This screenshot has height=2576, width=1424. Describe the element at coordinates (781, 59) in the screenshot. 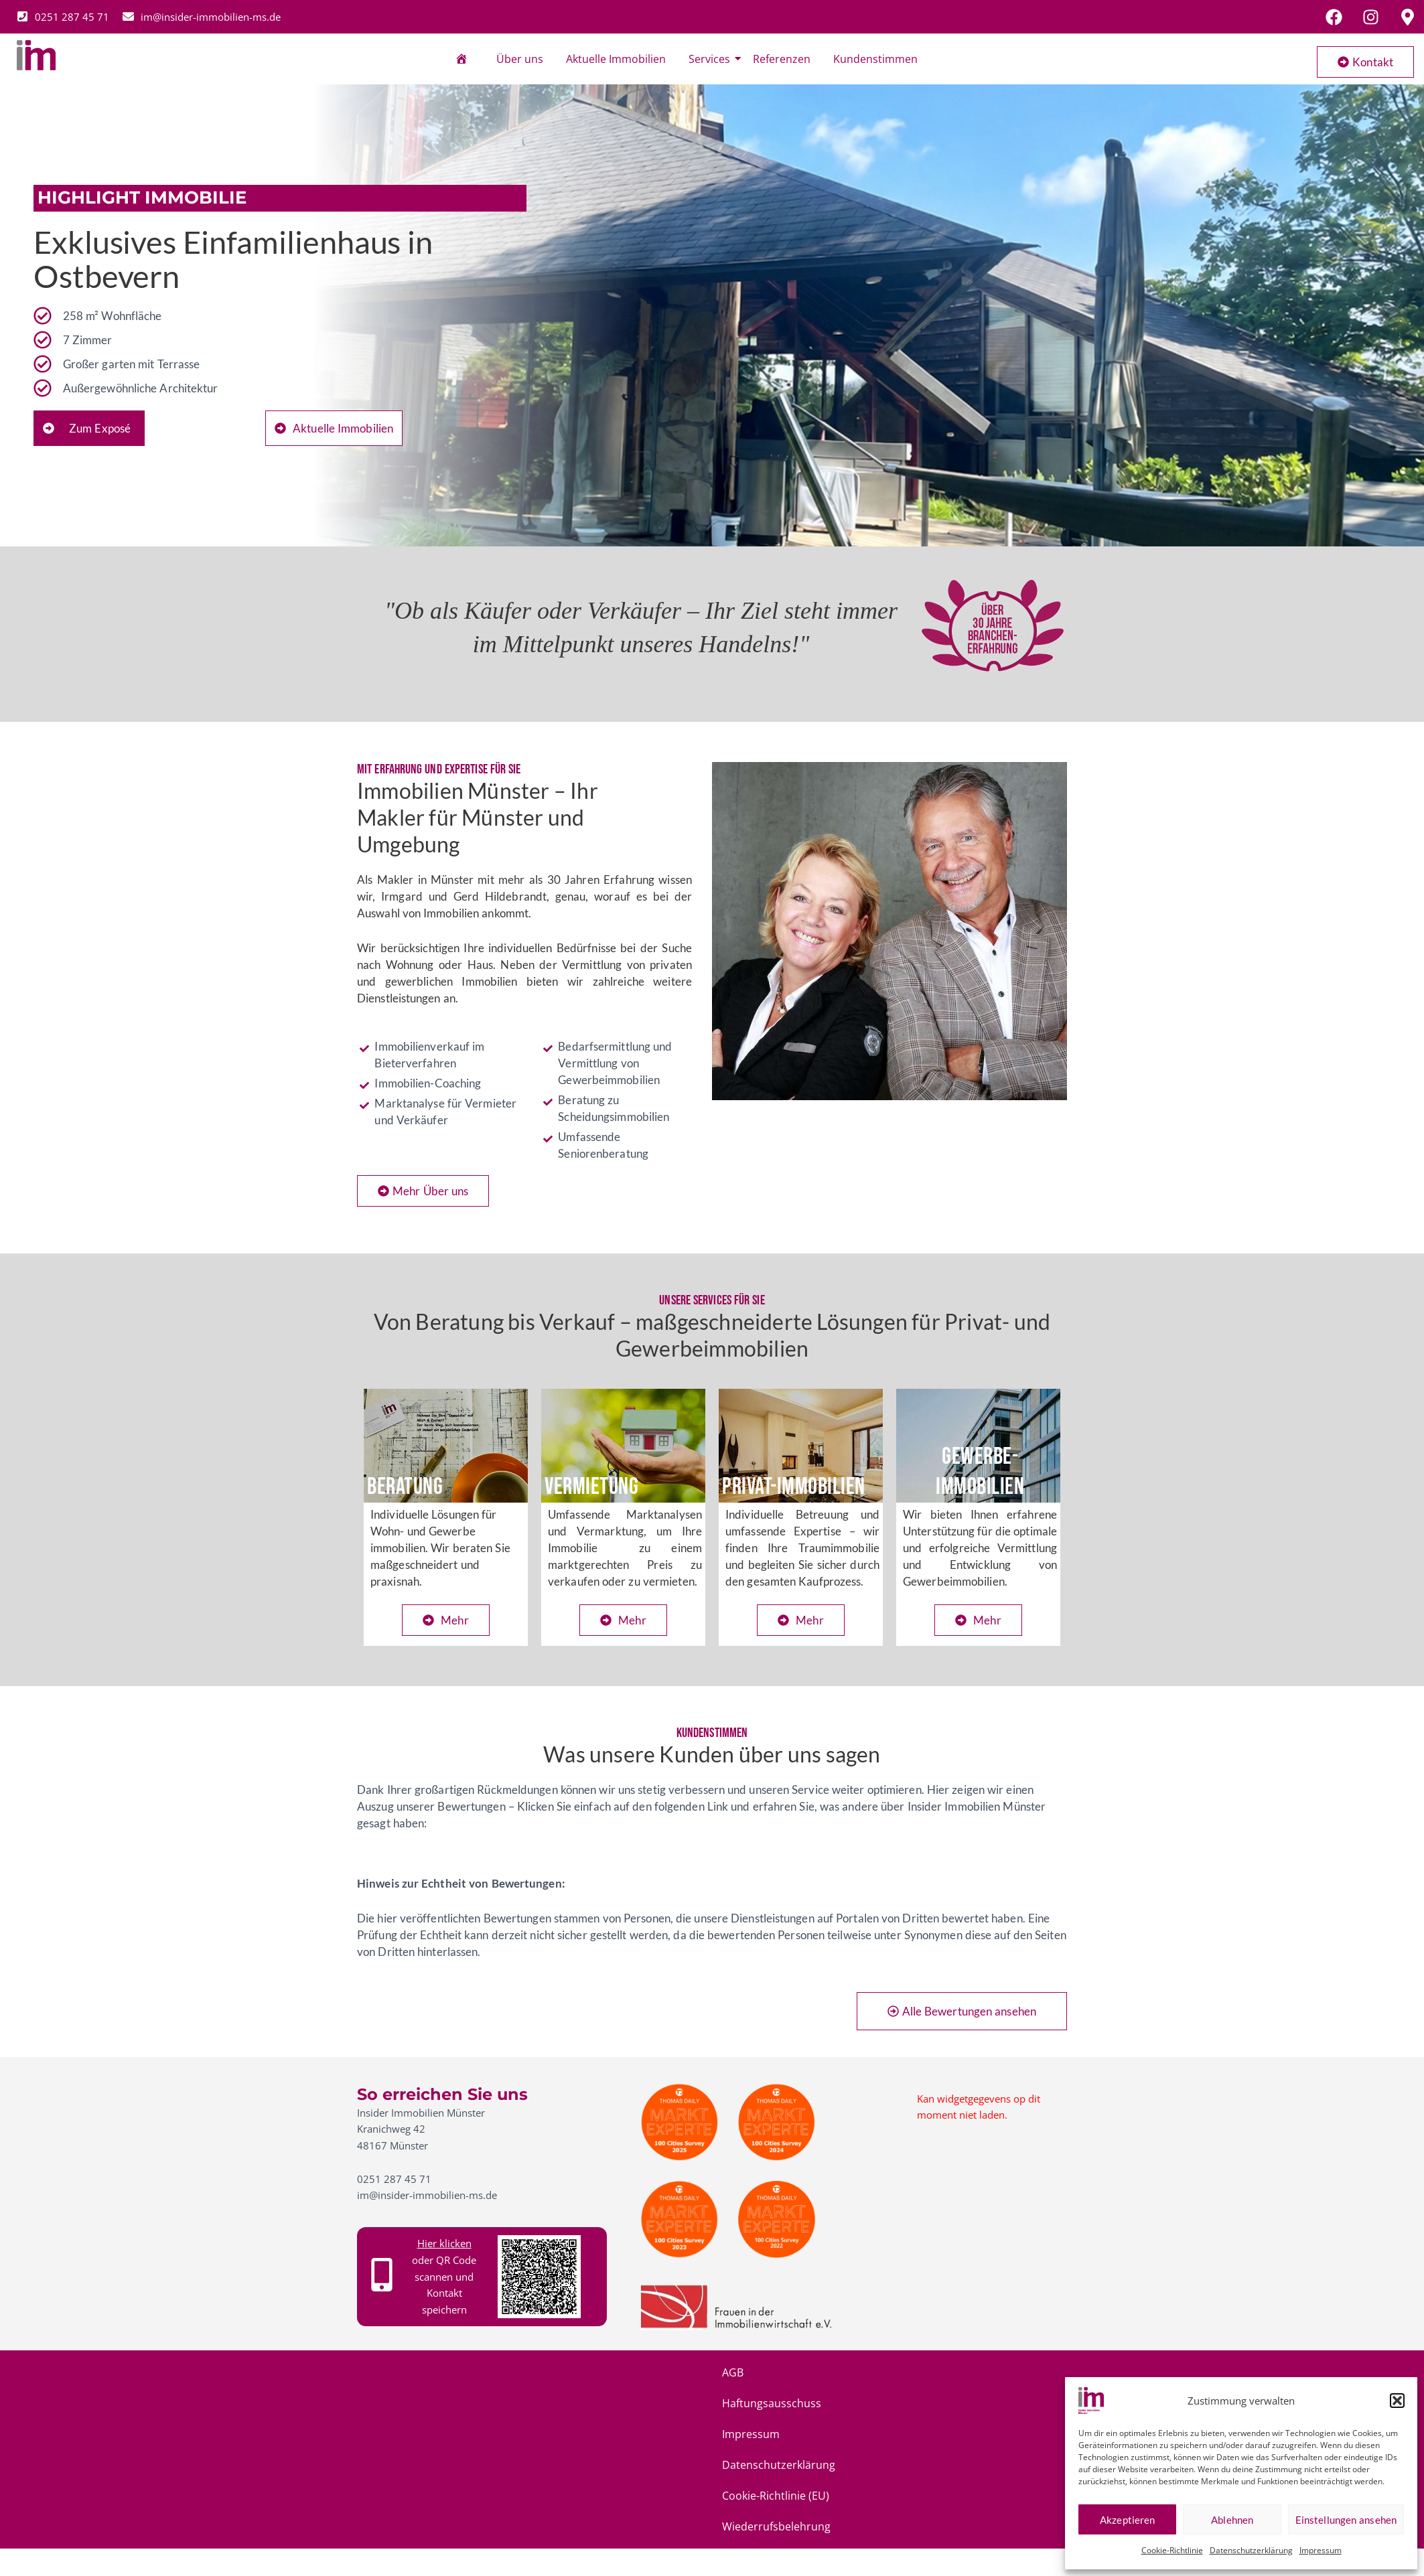

I see `Referenzen` at that location.